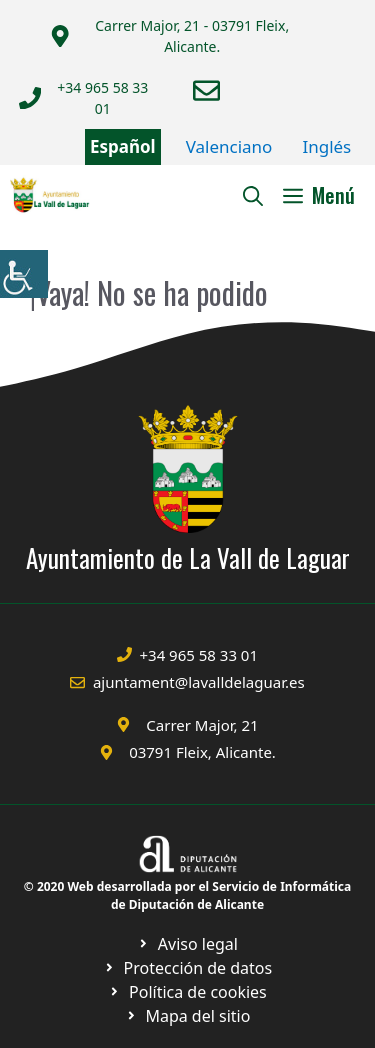  Describe the element at coordinates (123, 146) in the screenshot. I see `Español` at that location.